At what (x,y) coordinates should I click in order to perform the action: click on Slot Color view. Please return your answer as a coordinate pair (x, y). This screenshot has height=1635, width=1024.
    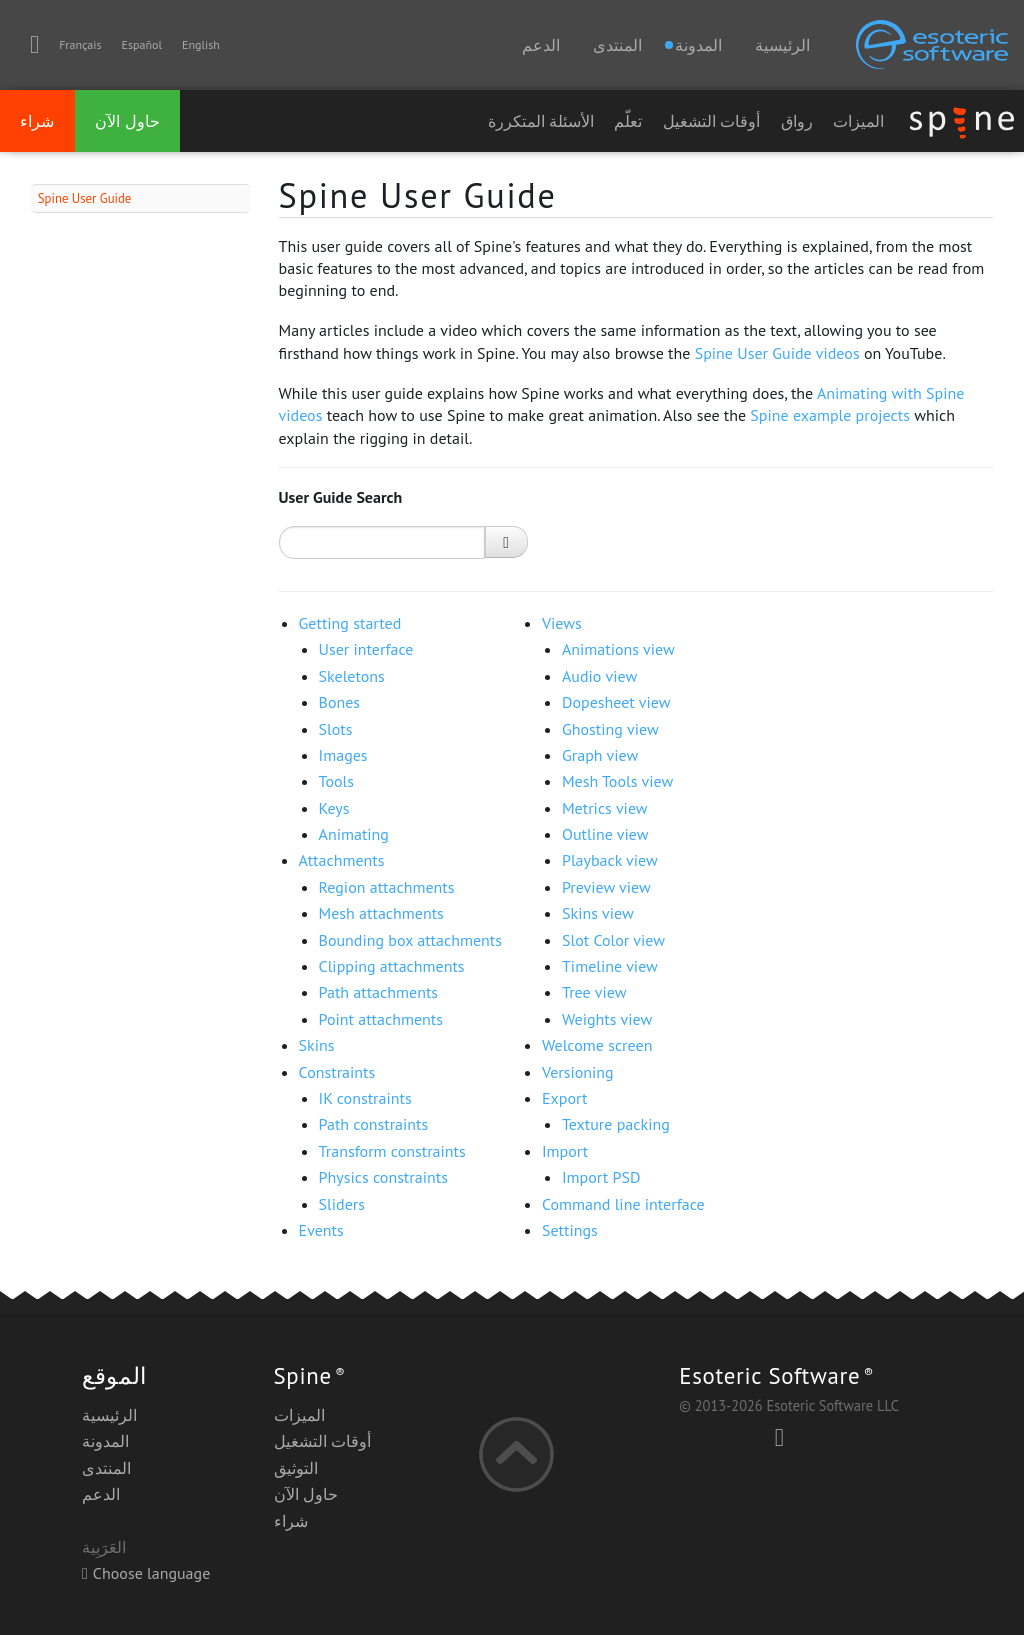
    Looking at the image, I should click on (613, 940).